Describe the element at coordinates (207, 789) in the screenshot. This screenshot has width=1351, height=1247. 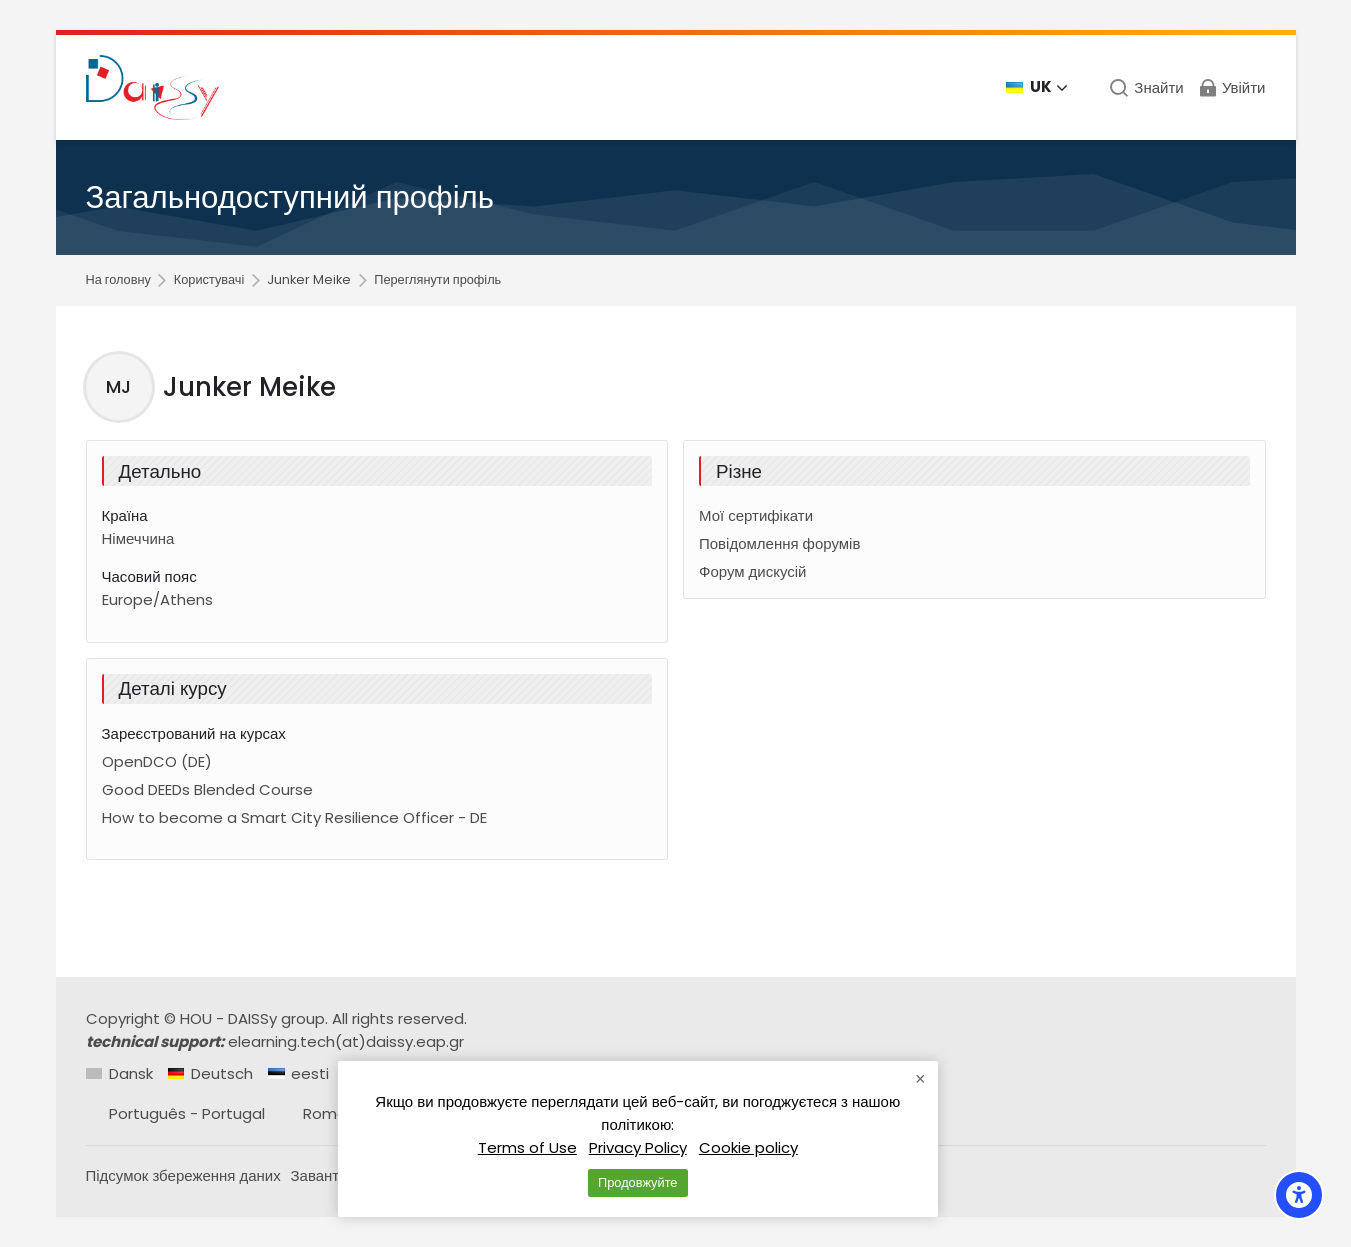
I see `Good DEEDs Blended Course` at that location.